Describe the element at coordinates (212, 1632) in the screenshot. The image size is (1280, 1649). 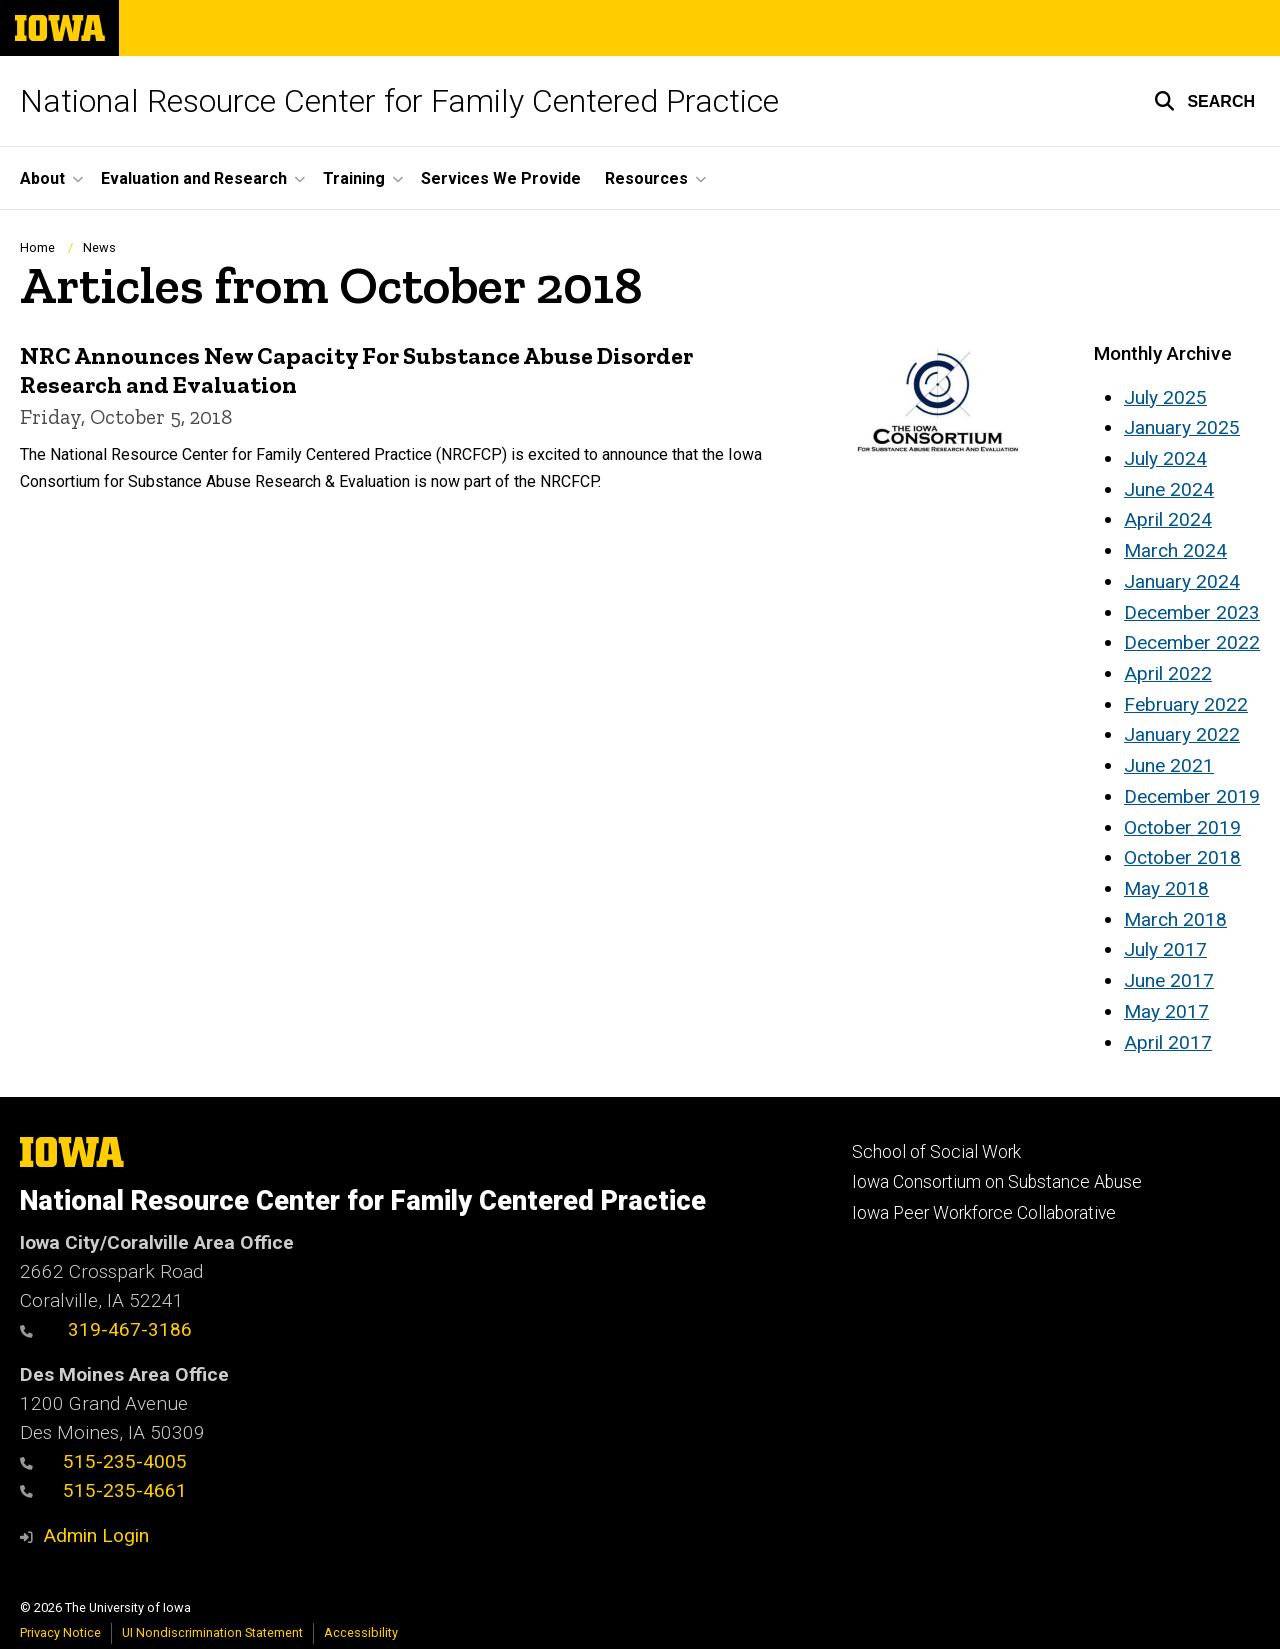
I see `UI Nondiscrimination Statement` at that location.